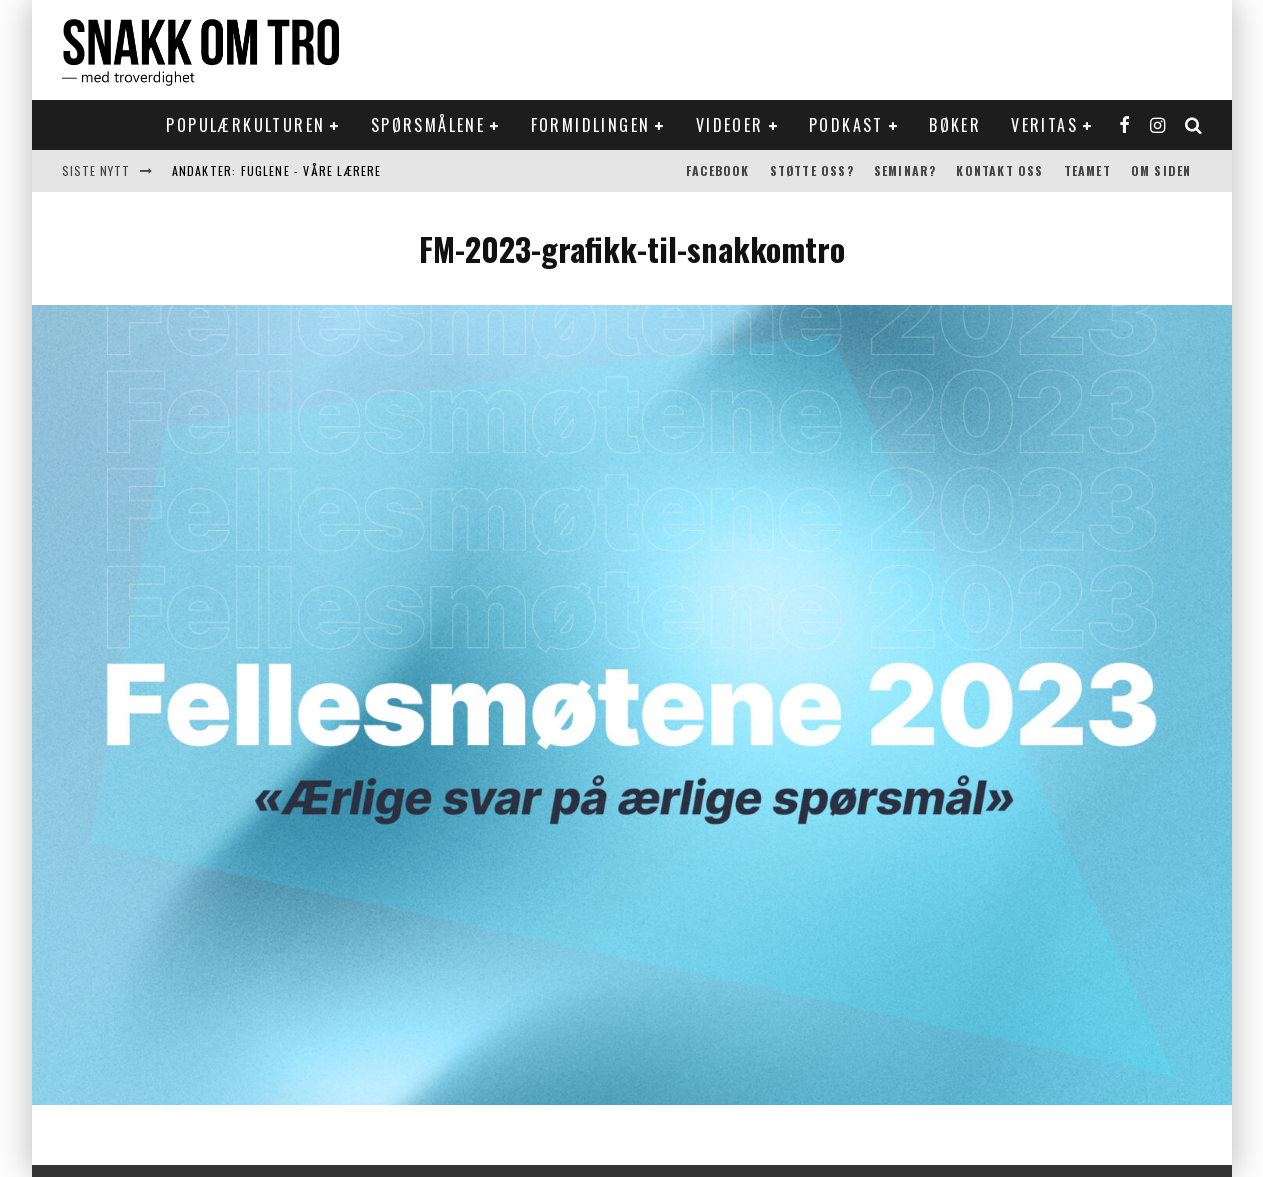 The height and width of the screenshot is (1177, 1263). Describe the element at coordinates (812, 170) in the screenshot. I see `Støtte oss?` at that location.